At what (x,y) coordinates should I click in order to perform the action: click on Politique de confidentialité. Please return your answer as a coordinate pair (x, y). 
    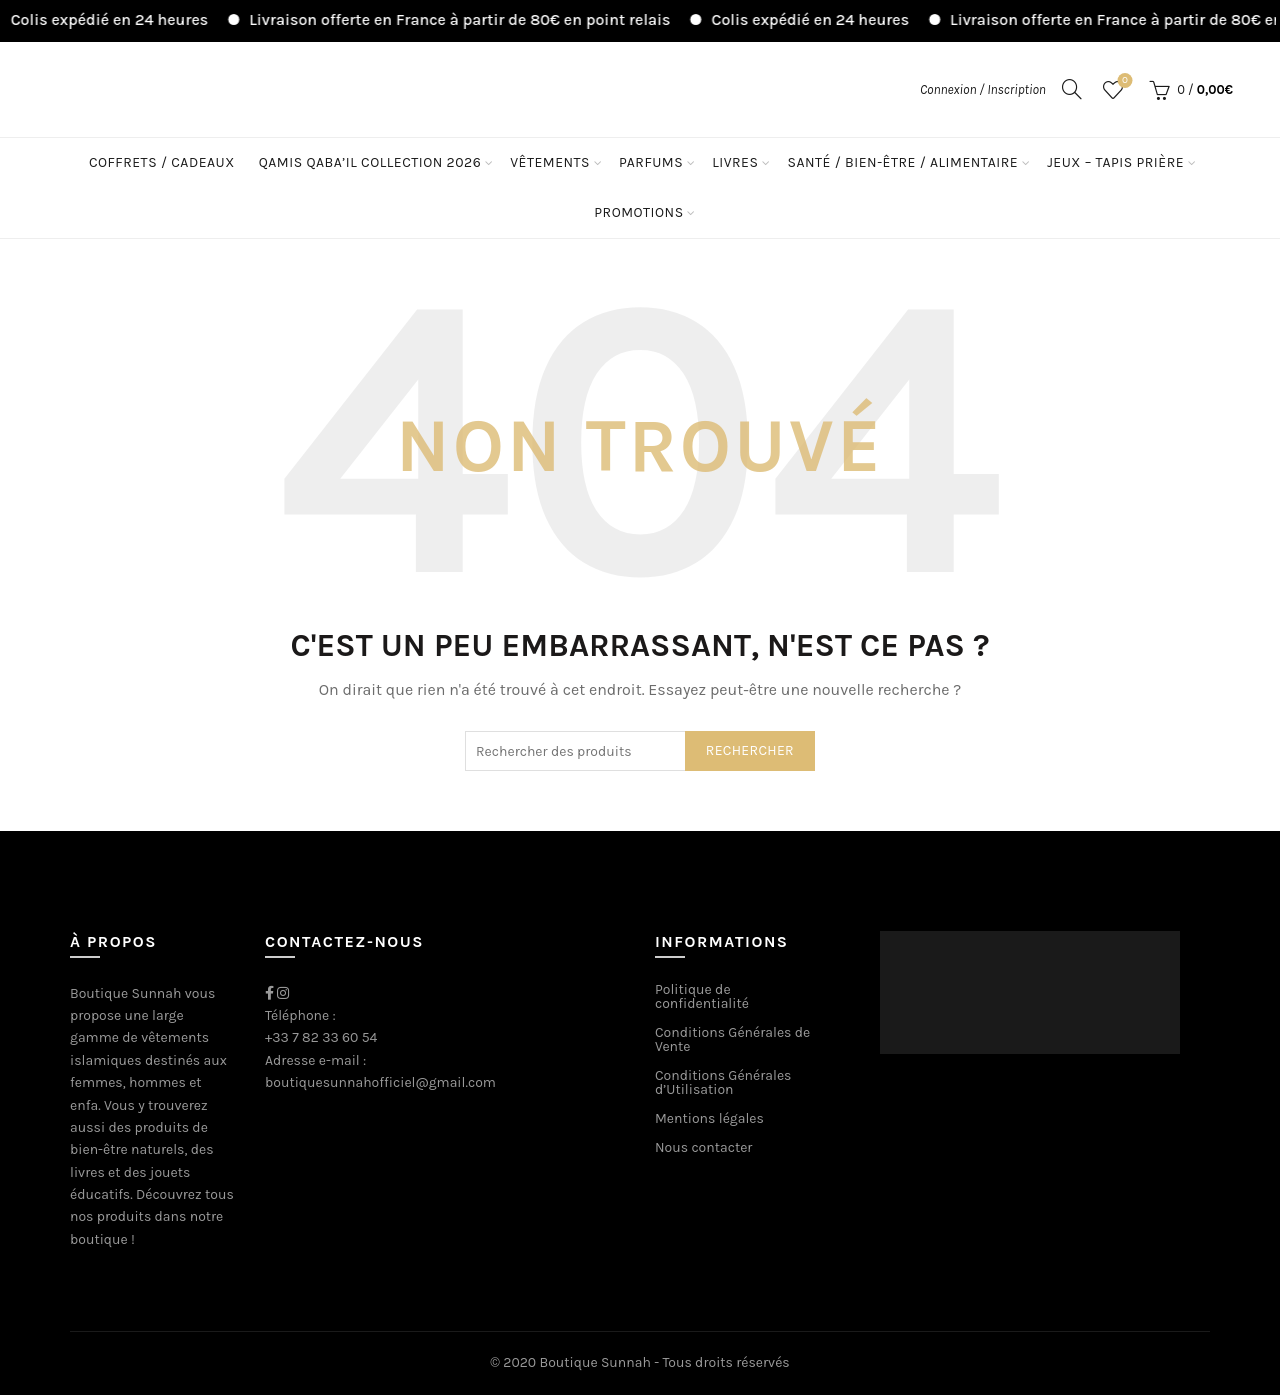
    Looking at the image, I should click on (702, 996).